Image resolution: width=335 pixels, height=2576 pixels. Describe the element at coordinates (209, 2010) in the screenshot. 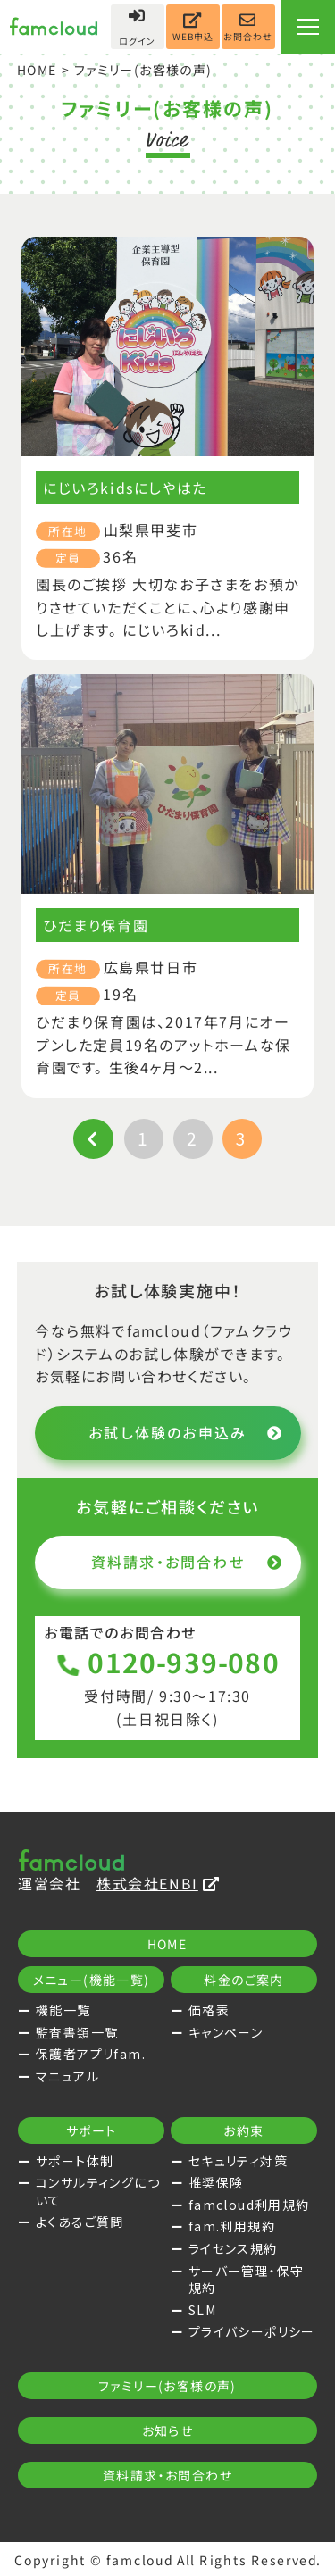

I see `価格表` at that location.